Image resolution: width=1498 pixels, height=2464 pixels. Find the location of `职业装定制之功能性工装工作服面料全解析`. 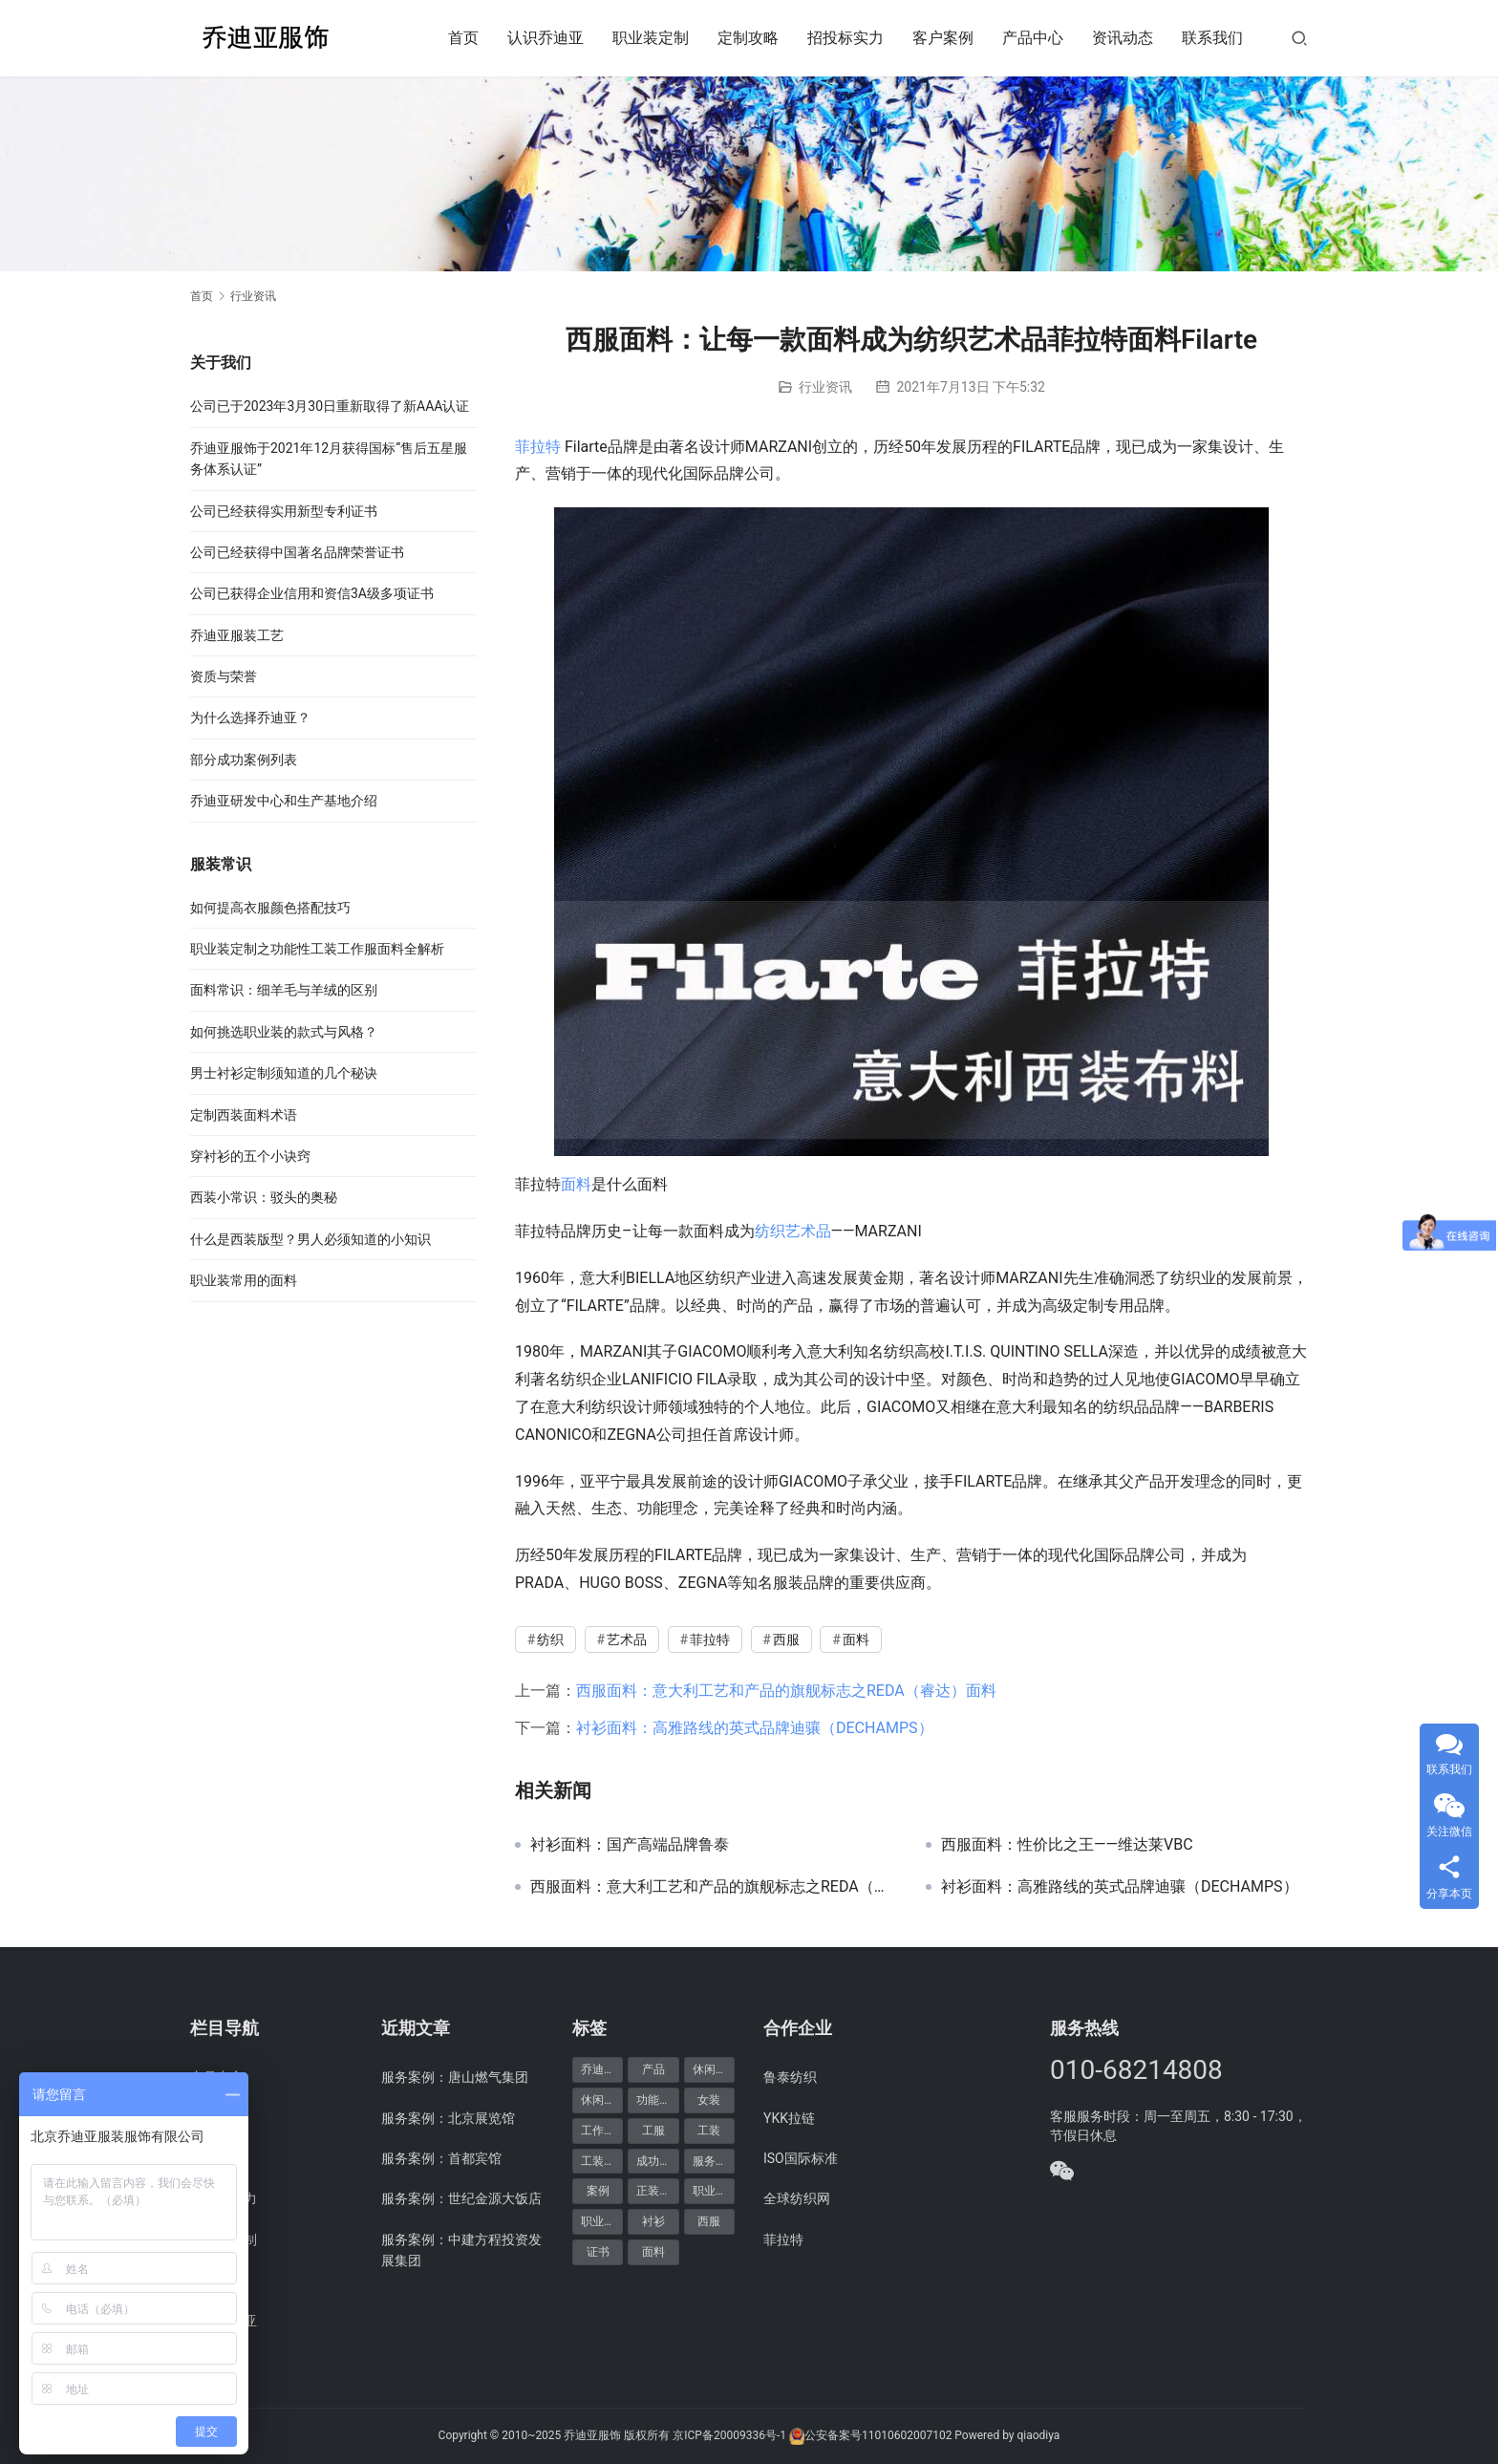

职业装定制之功能性工装工作服面料全解析 is located at coordinates (317, 948).